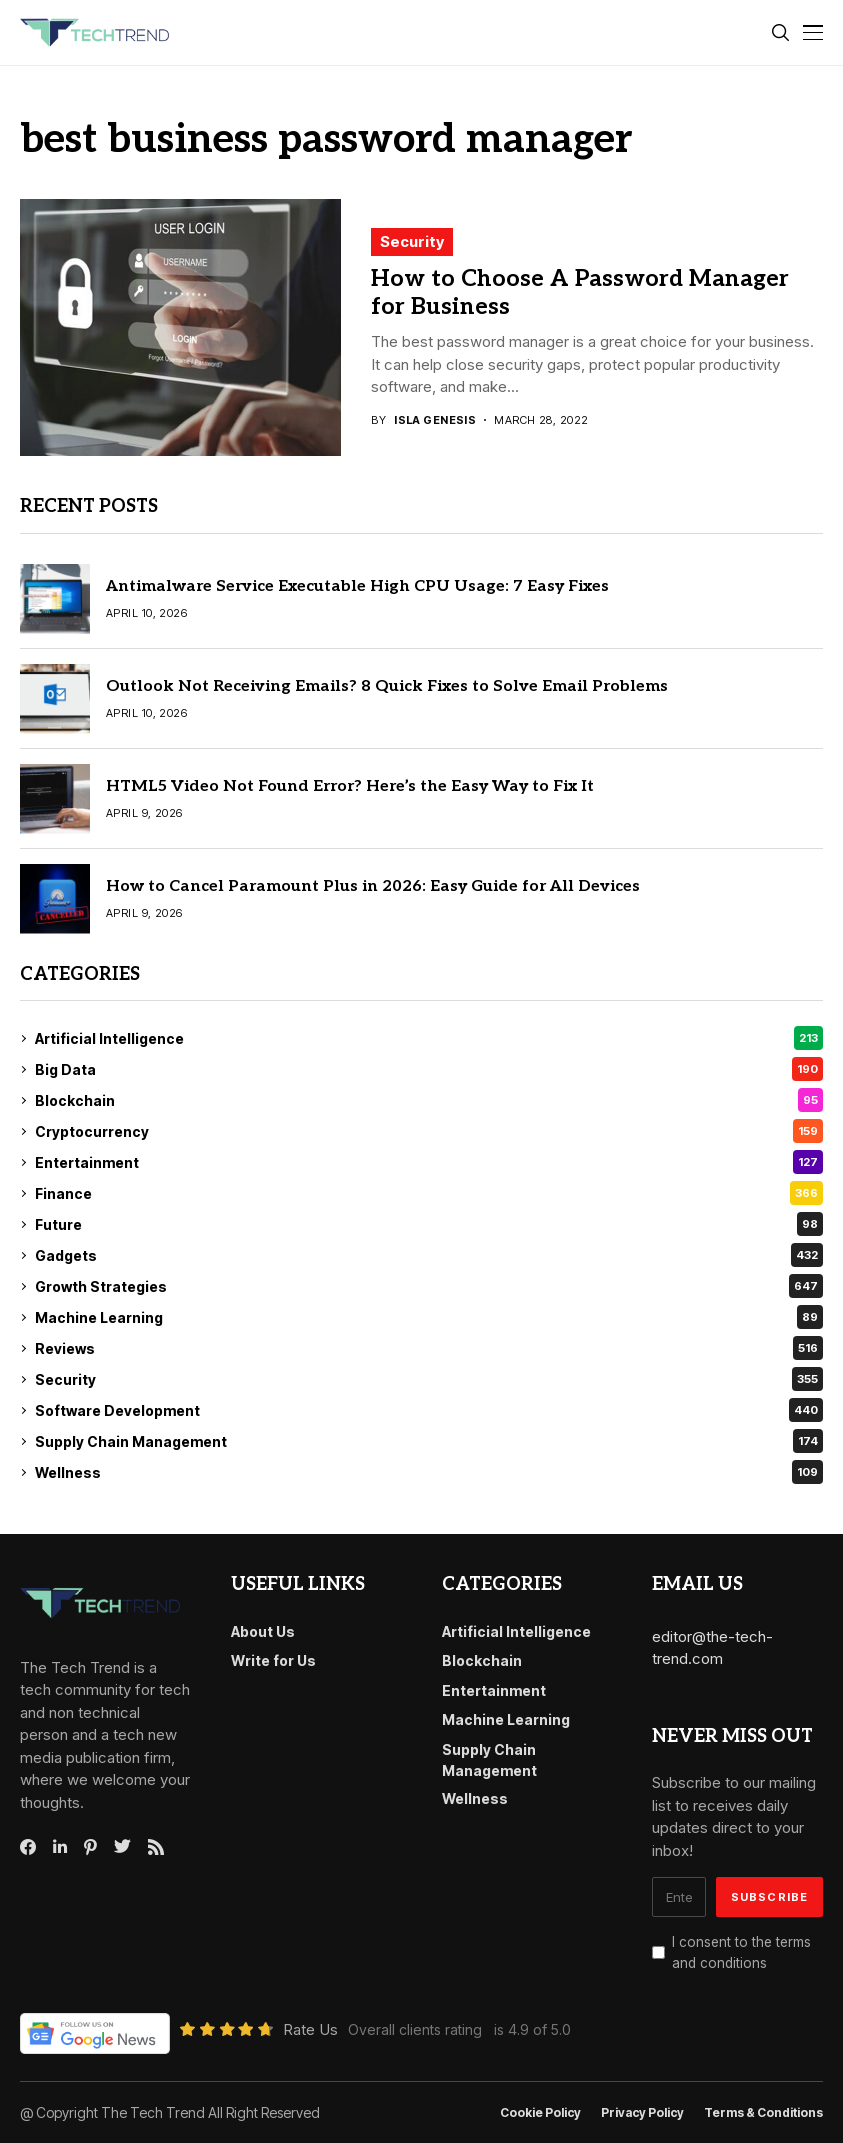 The image size is (843, 2143). Describe the element at coordinates (429, 1255) in the screenshot. I see `Gadgets` at that location.